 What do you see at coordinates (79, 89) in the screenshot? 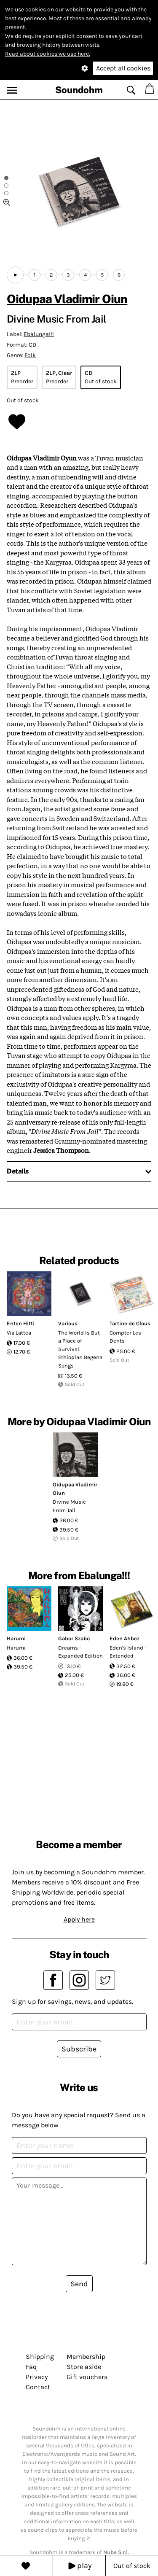
I see `Soundohm` at bounding box center [79, 89].